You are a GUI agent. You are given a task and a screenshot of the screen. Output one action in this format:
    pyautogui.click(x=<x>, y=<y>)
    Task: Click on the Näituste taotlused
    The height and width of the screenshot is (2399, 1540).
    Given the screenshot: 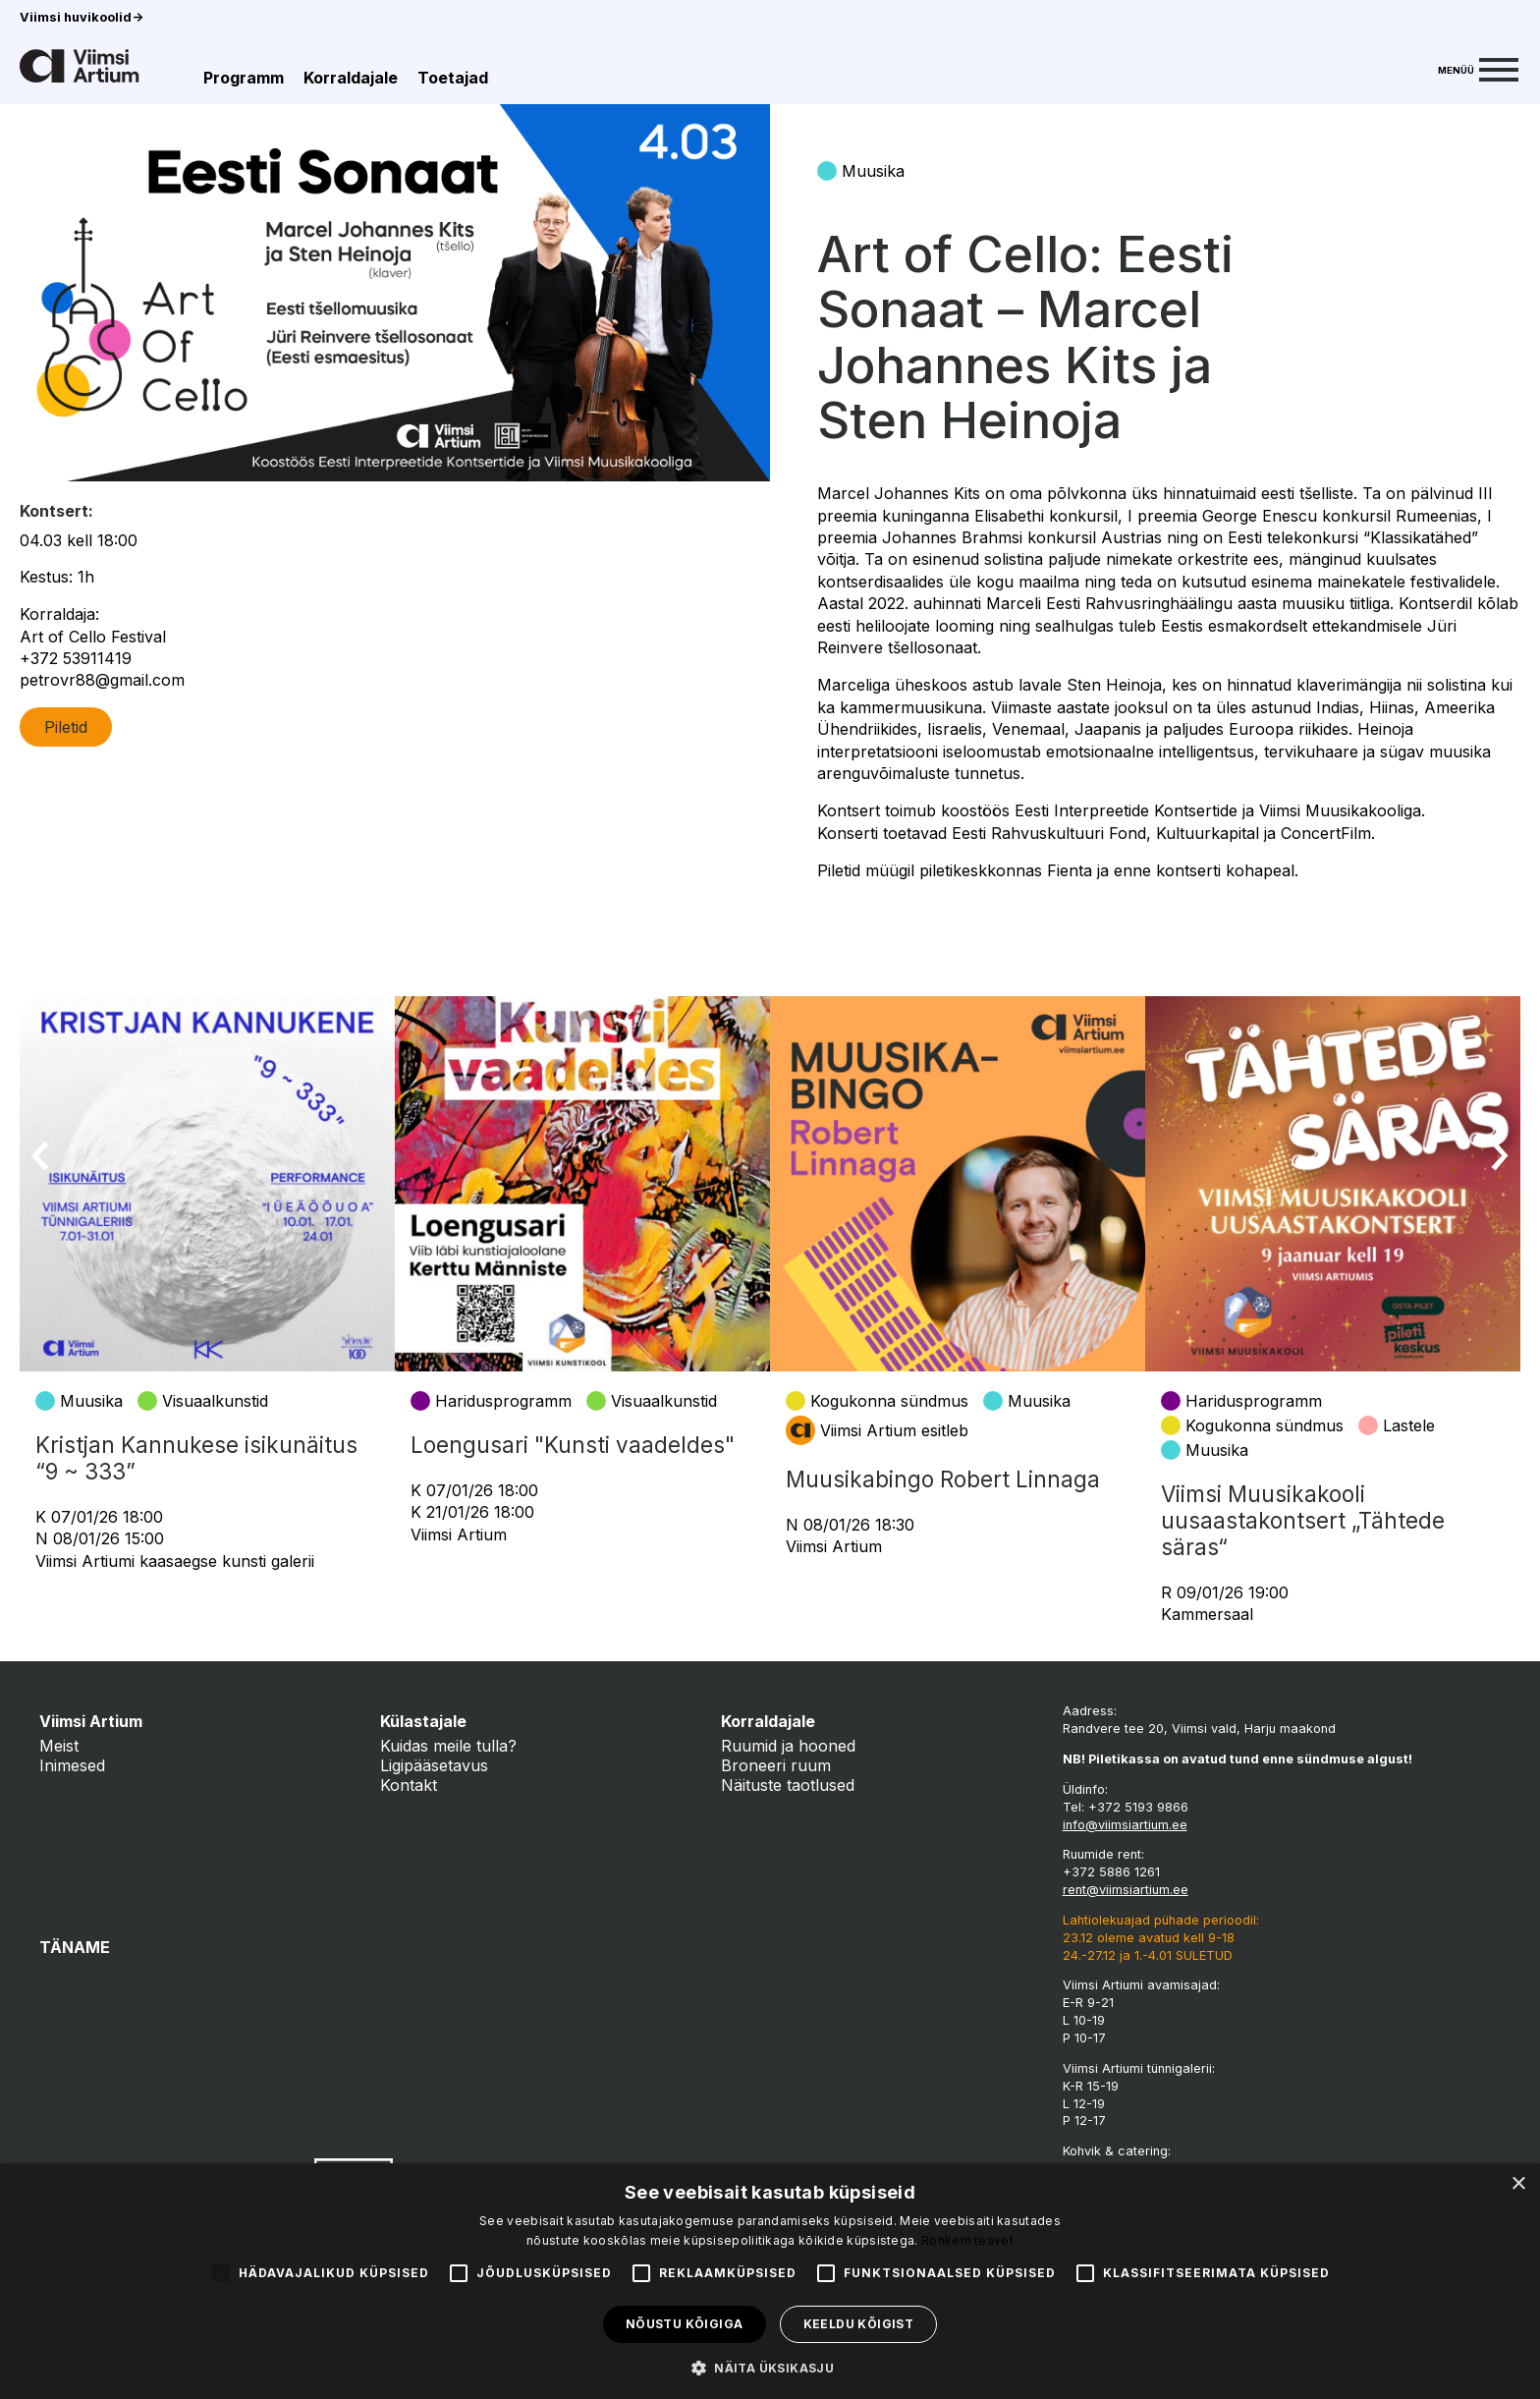 What is the action you would take?
    pyautogui.click(x=787, y=1785)
    